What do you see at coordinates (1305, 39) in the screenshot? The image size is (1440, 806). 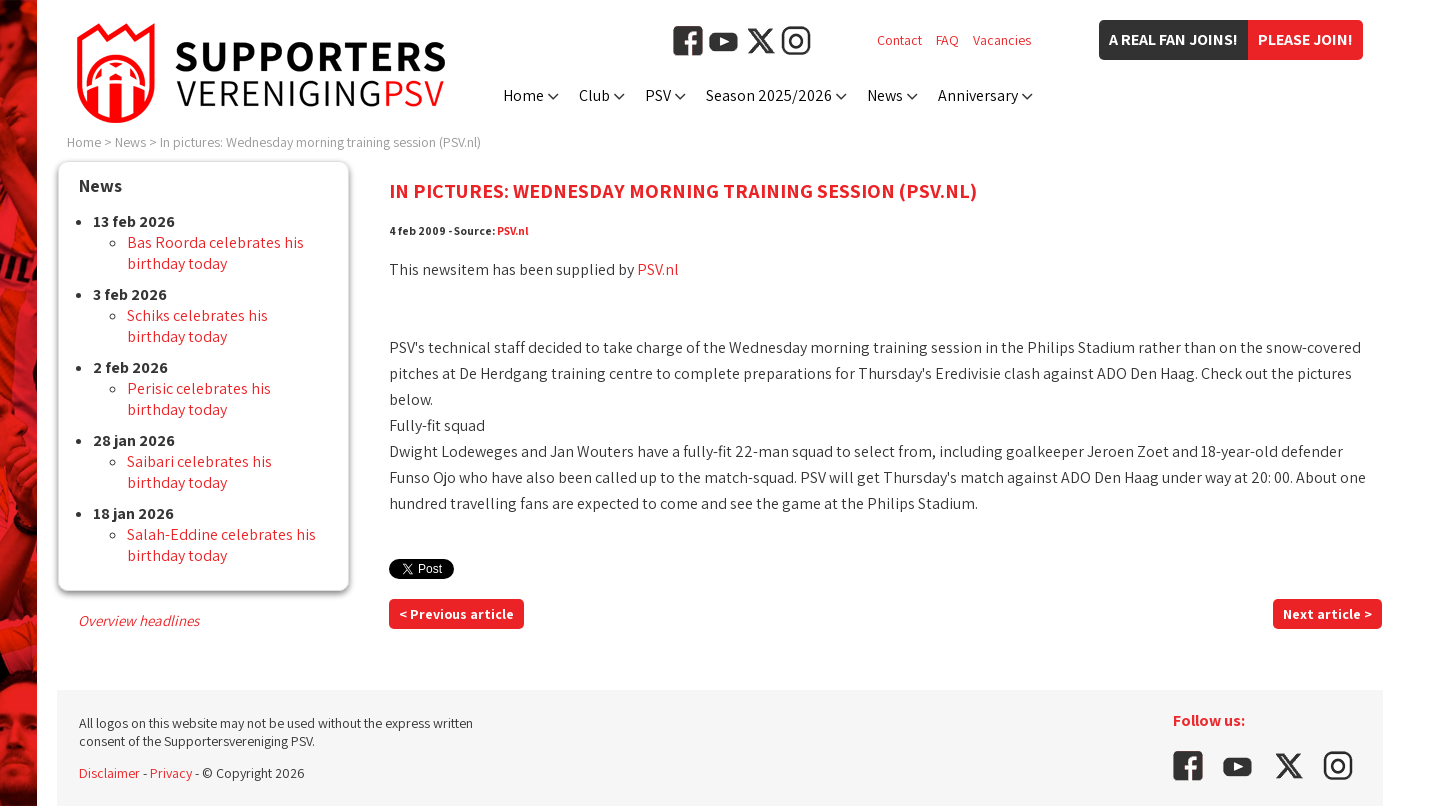 I see `Please join!` at bounding box center [1305, 39].